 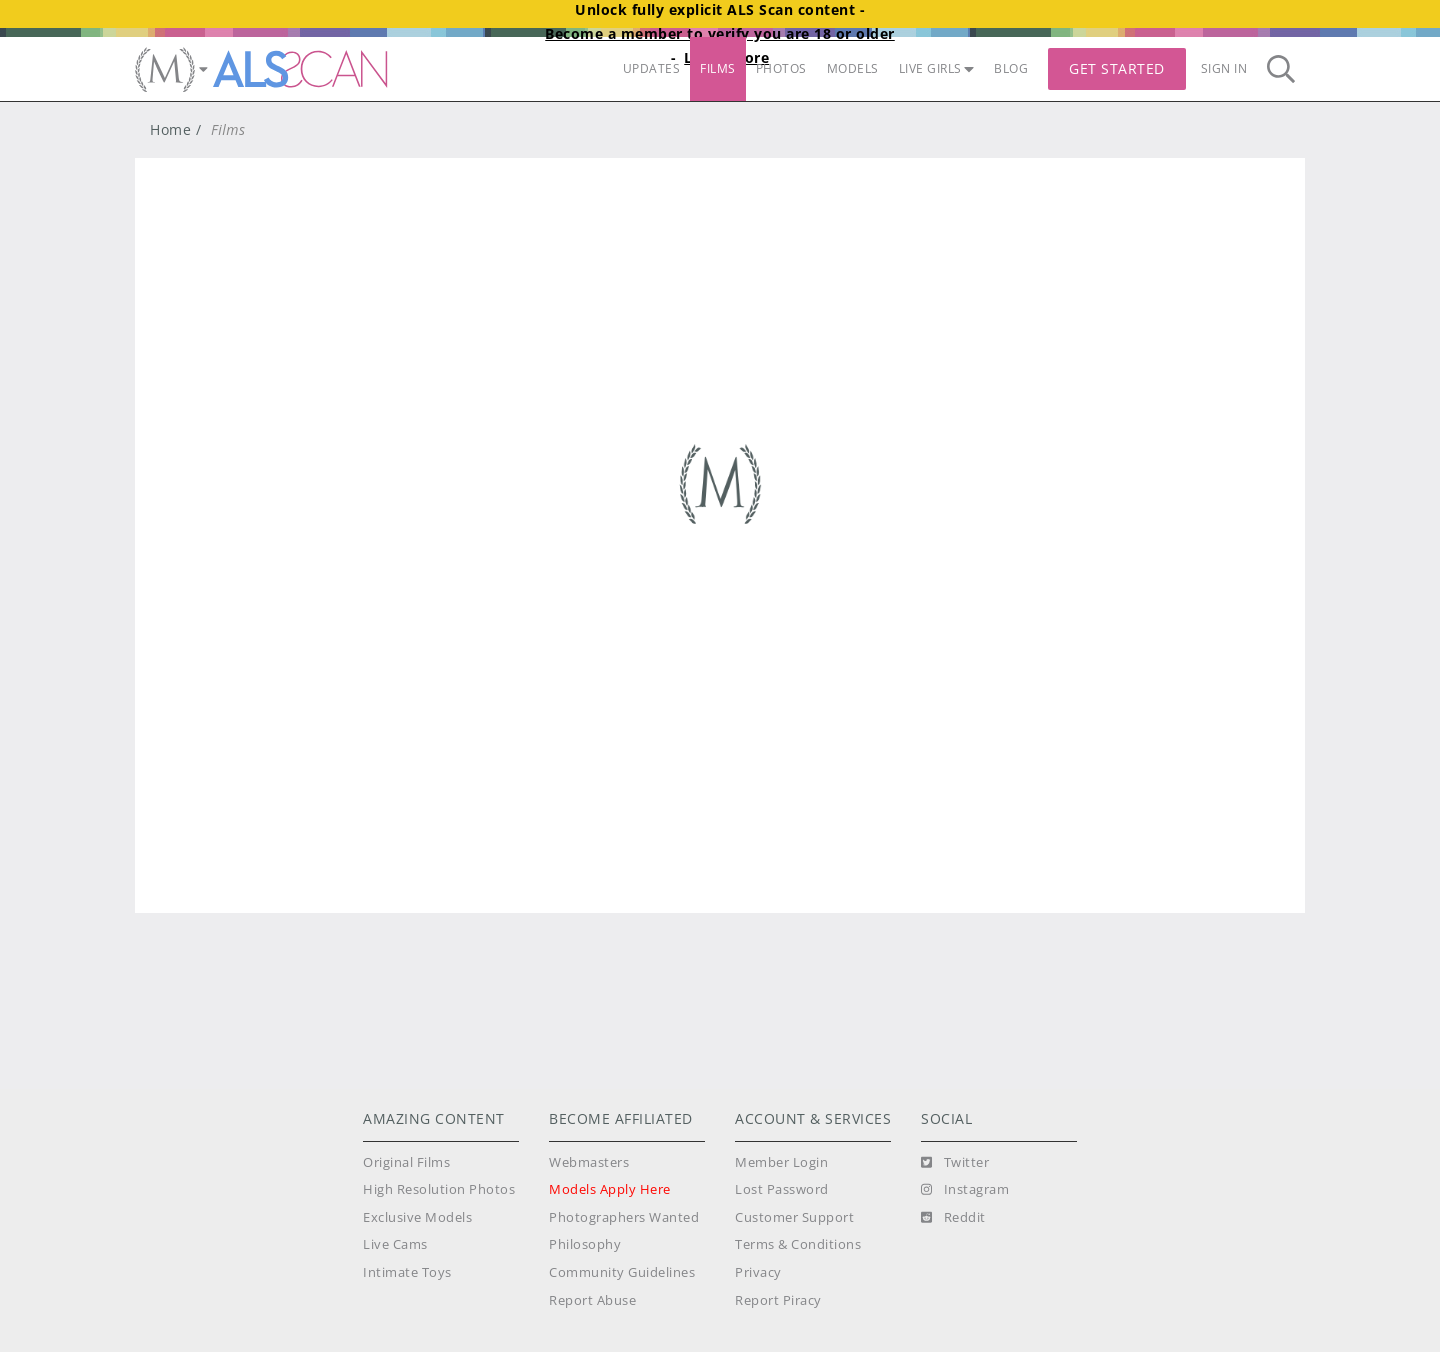 What do you see at coordinates (782, 1189) in the screenshot?
I see `Lost Password` at bounding box center [782, 1189].